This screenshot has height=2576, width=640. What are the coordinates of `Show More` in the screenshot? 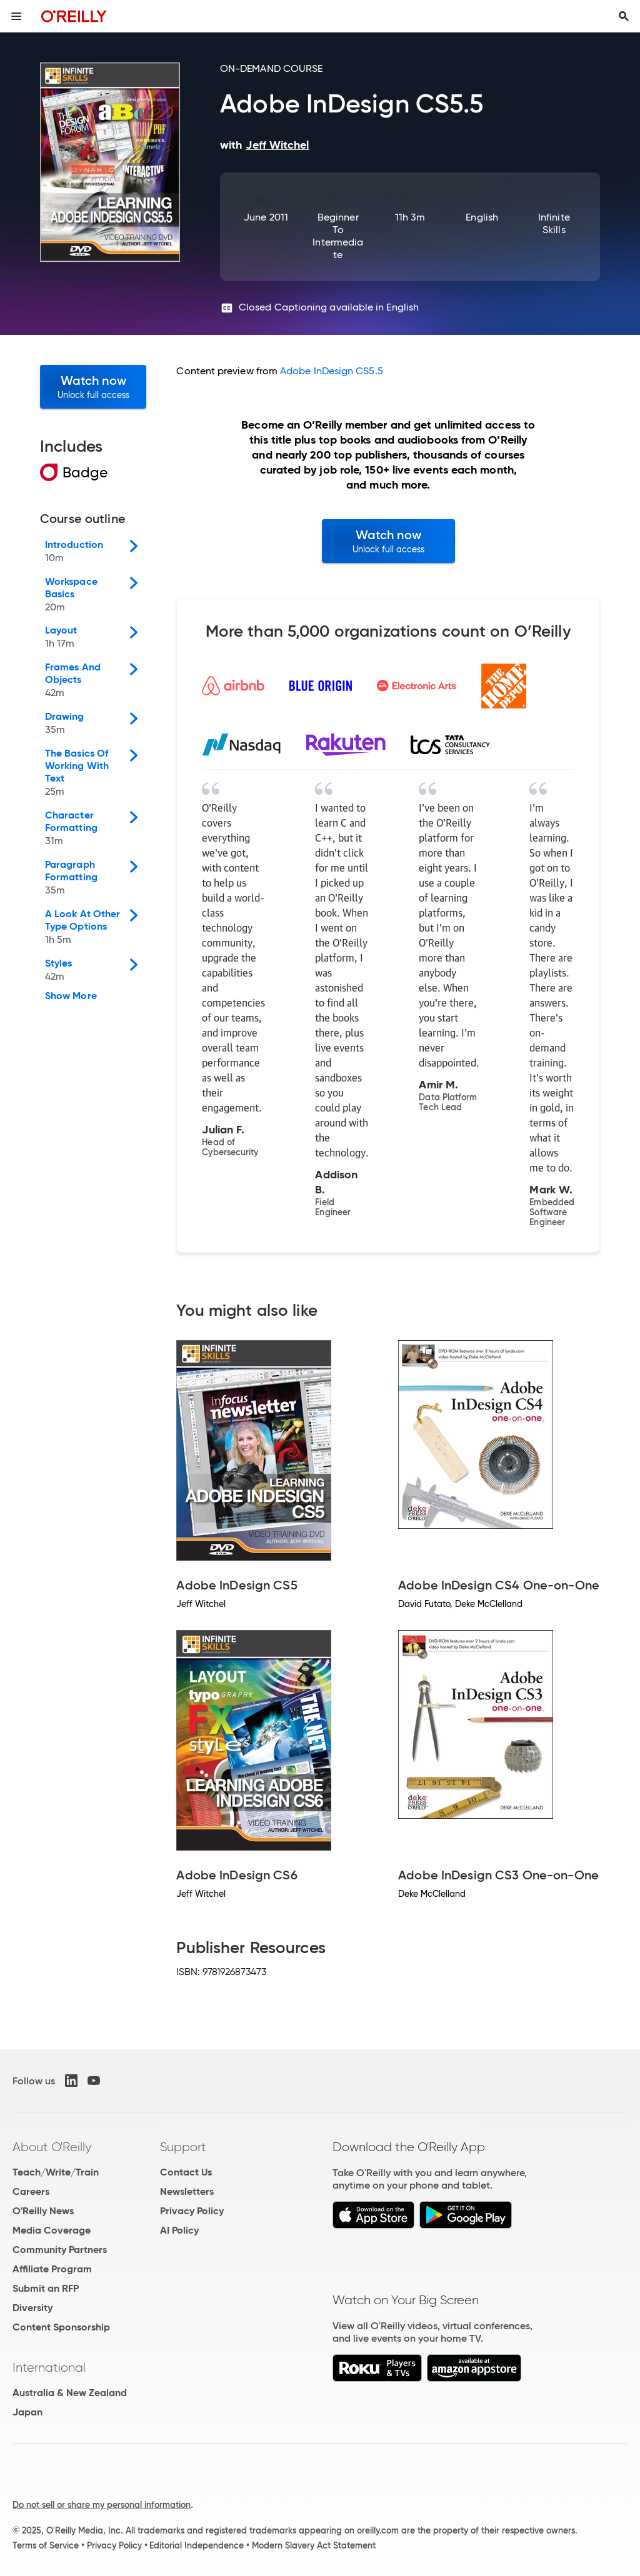 It's located at (71, 996).